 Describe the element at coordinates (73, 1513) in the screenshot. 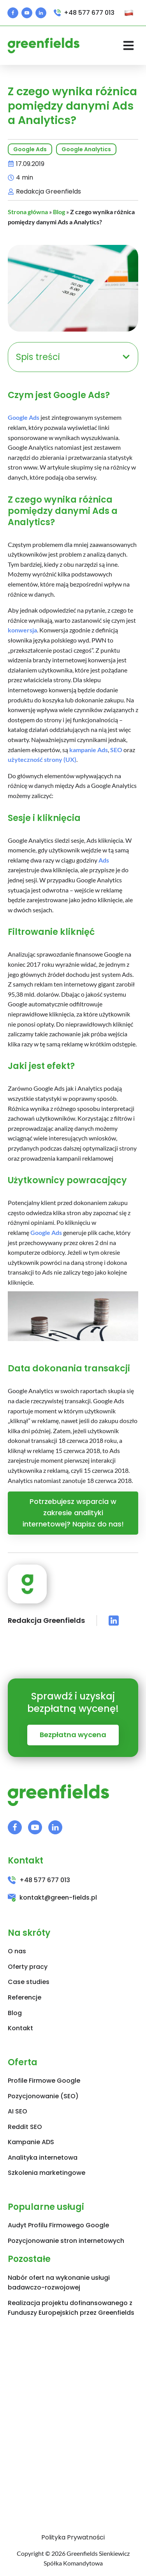

I see `Potrzebujesz wsparcia w zakresie analityki internetowej? Napisz do nas!` at that location.